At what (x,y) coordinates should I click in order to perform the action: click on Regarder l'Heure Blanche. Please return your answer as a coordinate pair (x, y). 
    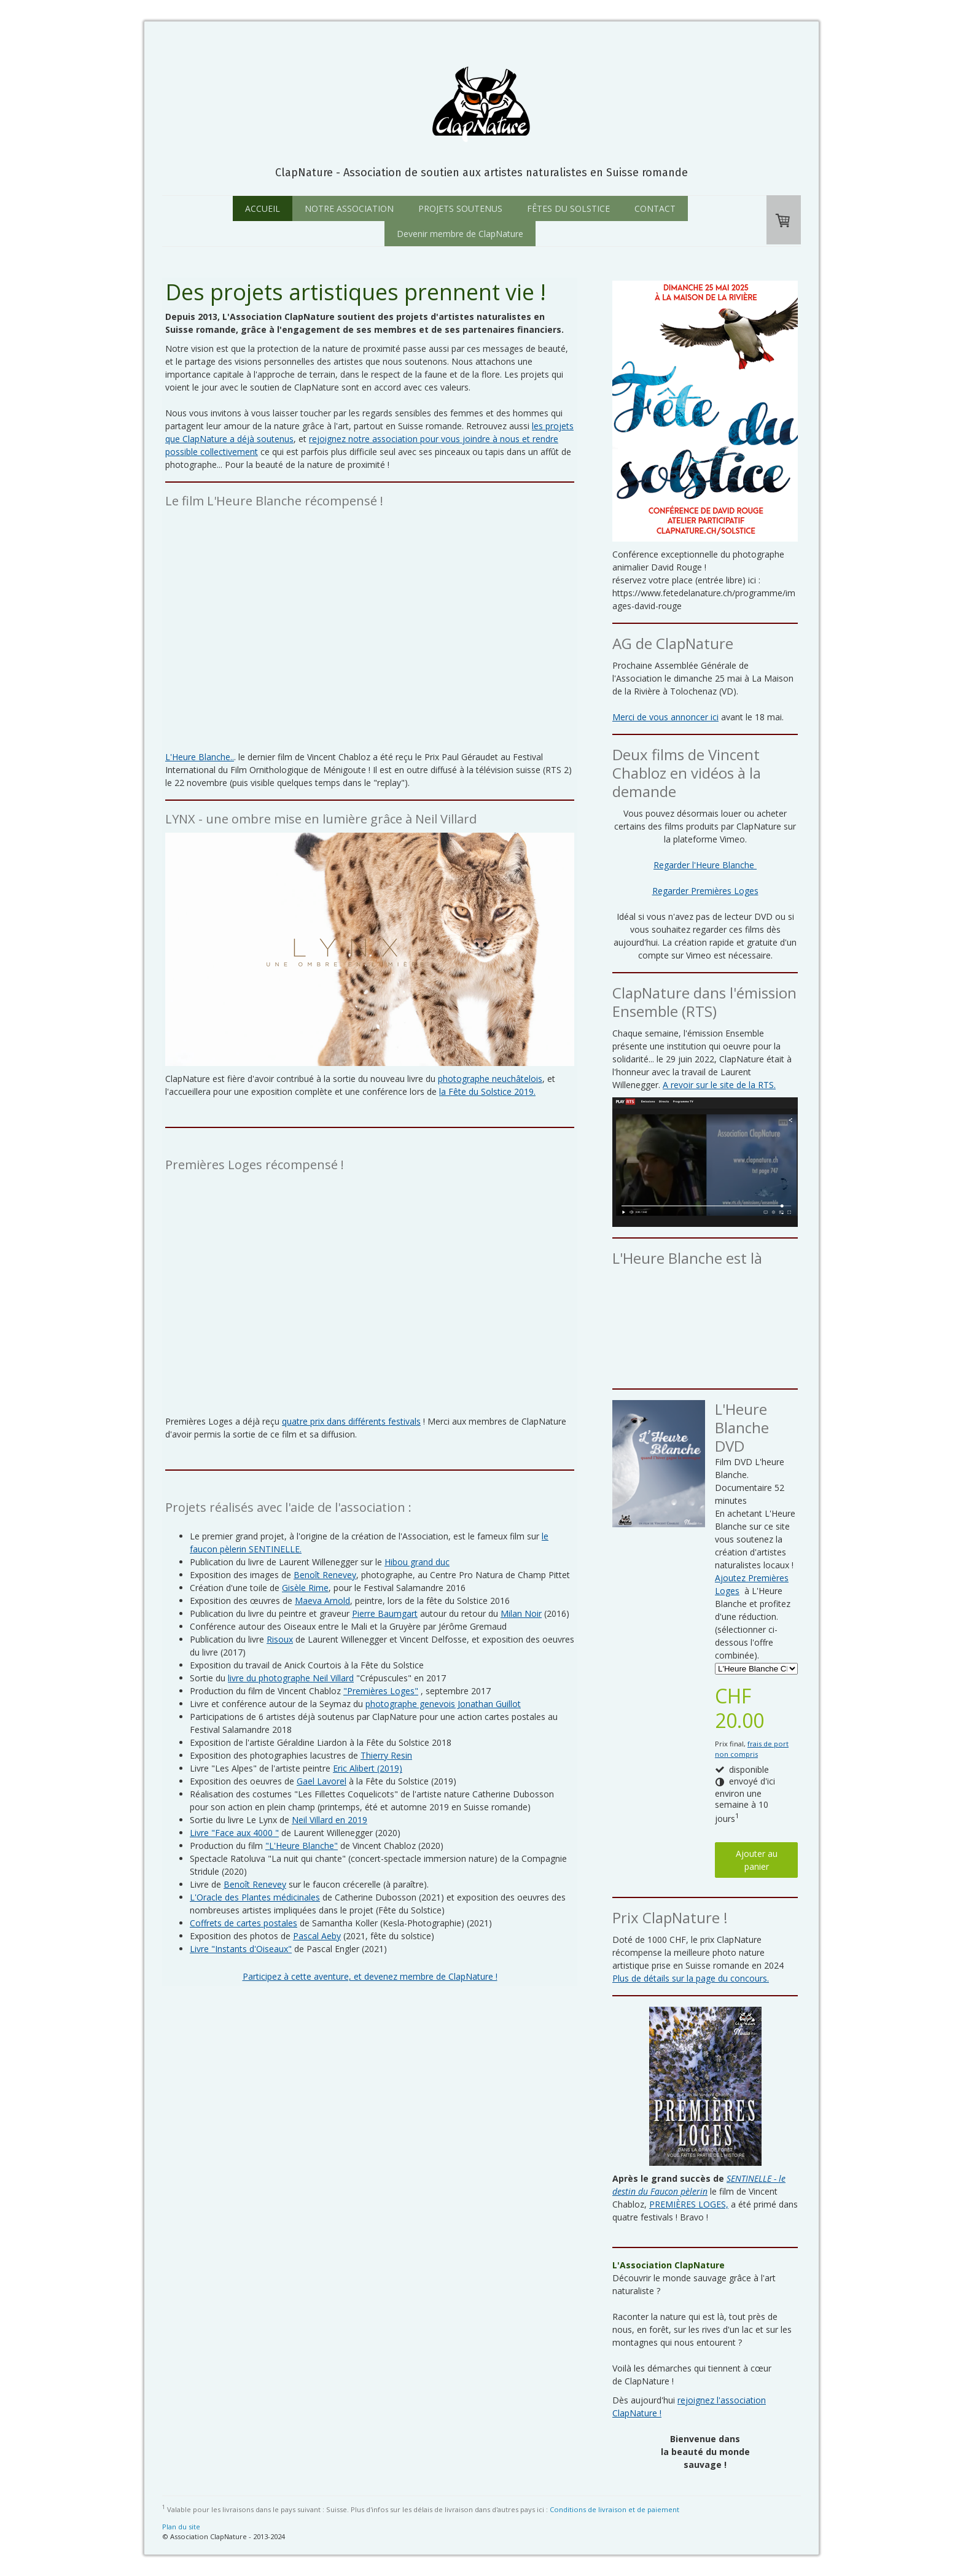
    Looking at the image, I should click on (705, 865).